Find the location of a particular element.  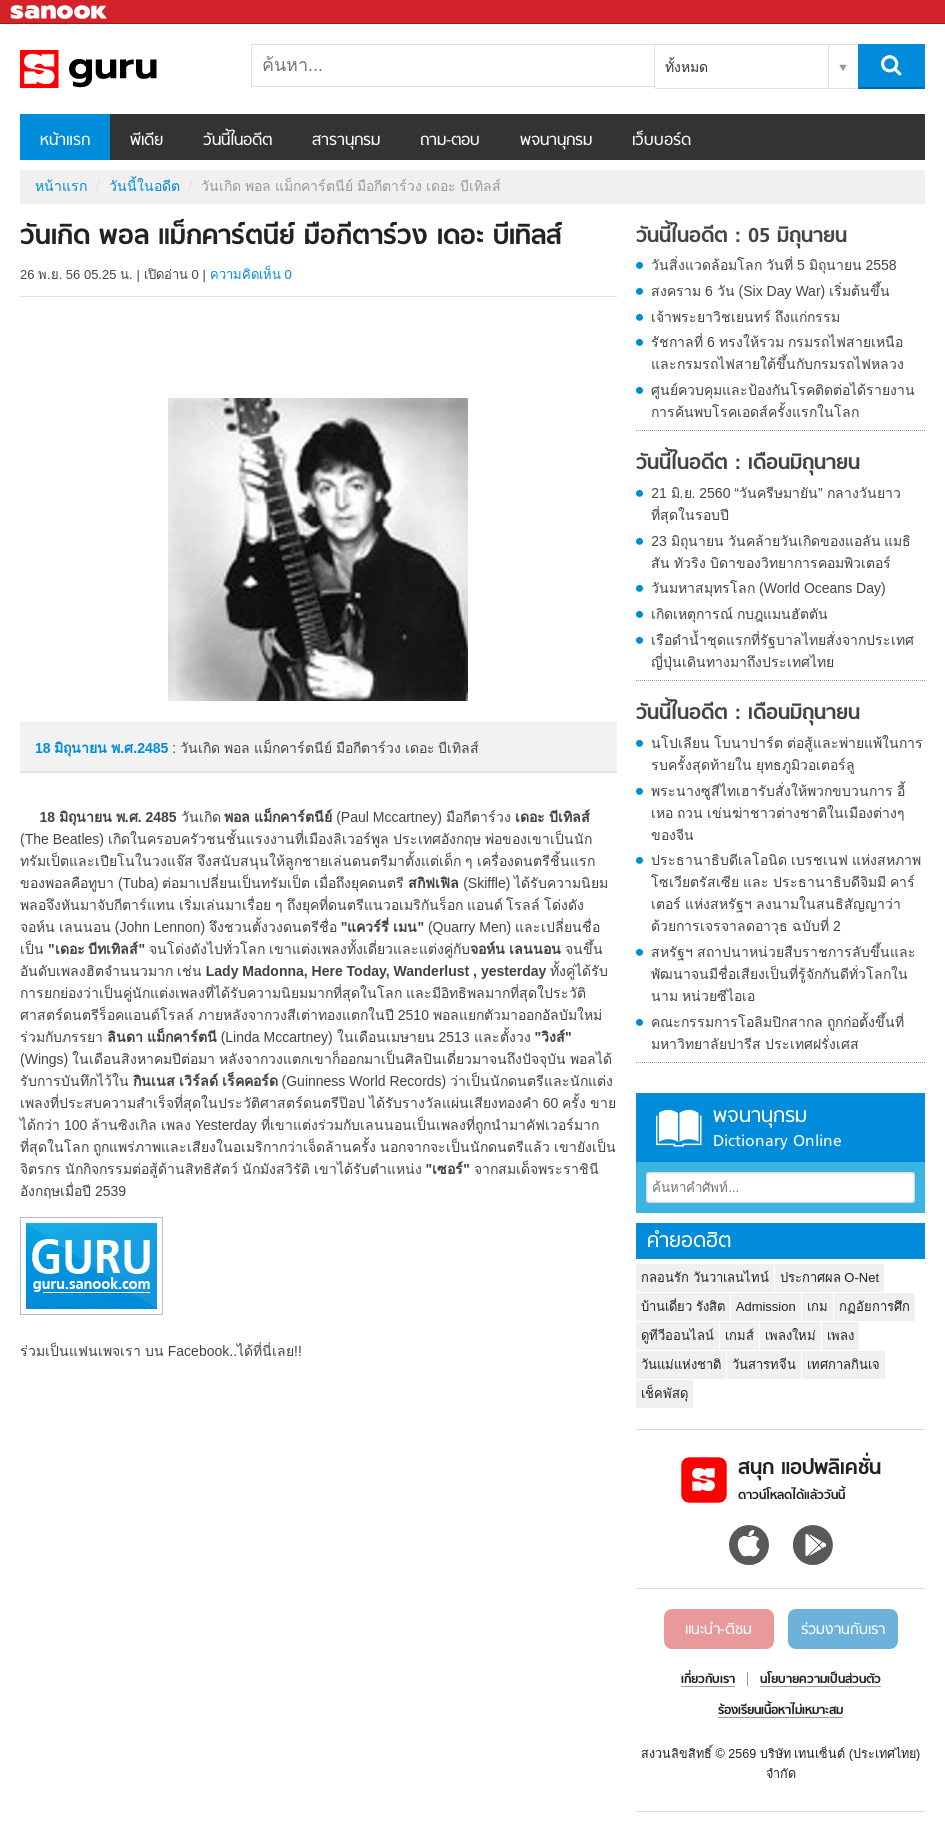

หน้าแรก is located at coordinates (65, 141).